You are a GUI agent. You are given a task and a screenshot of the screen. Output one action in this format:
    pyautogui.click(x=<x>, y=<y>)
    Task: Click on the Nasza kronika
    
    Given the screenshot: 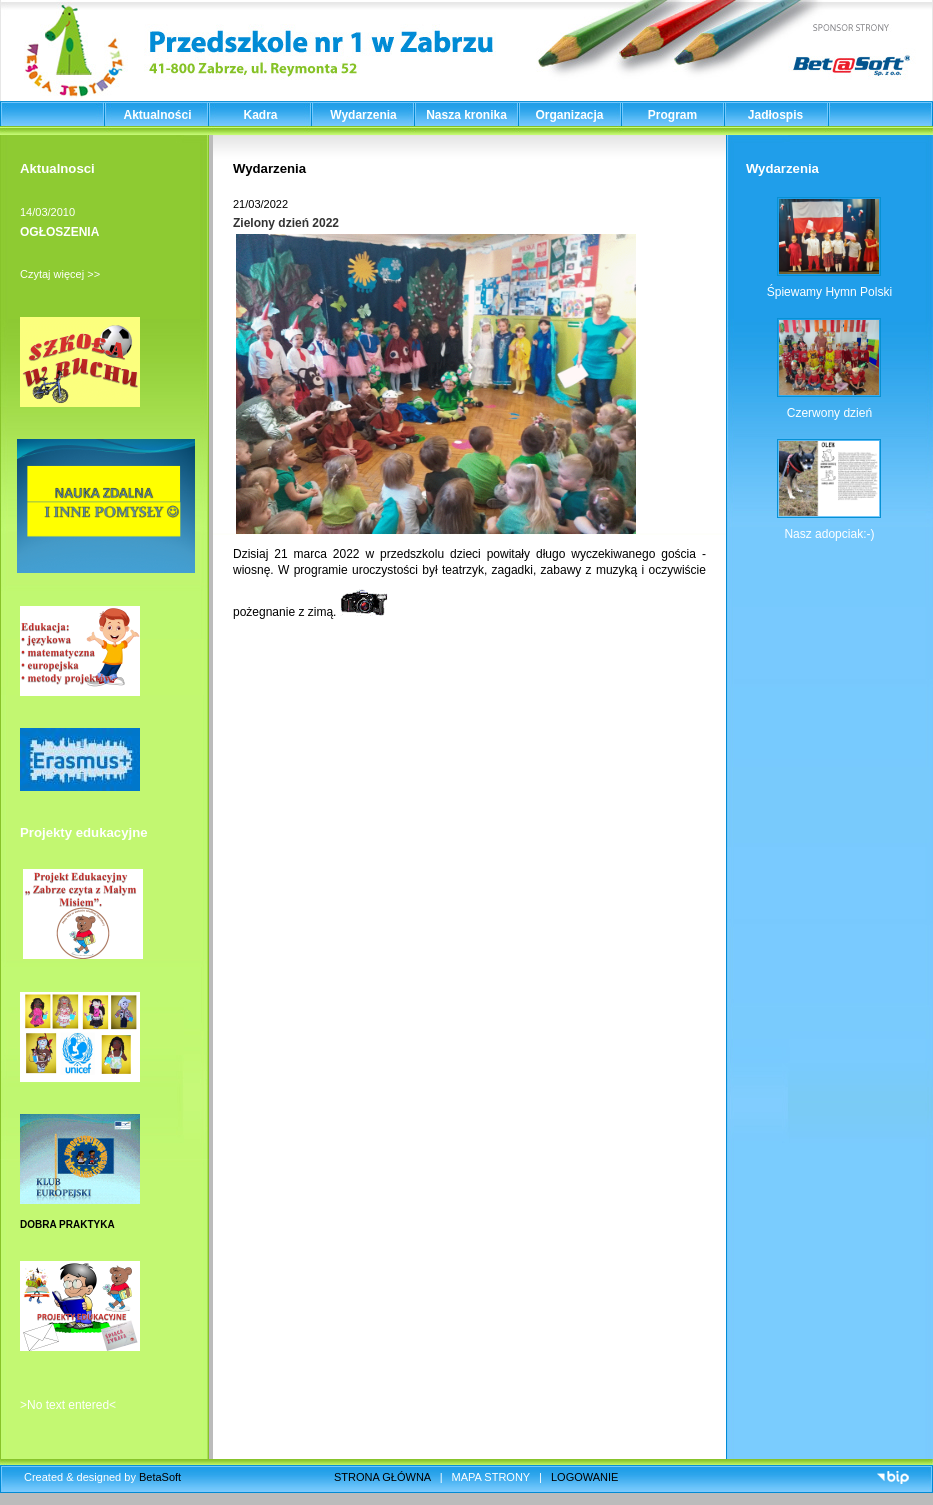 What is the action you would take?
    pyautogui.click(x=466, y=115)
    